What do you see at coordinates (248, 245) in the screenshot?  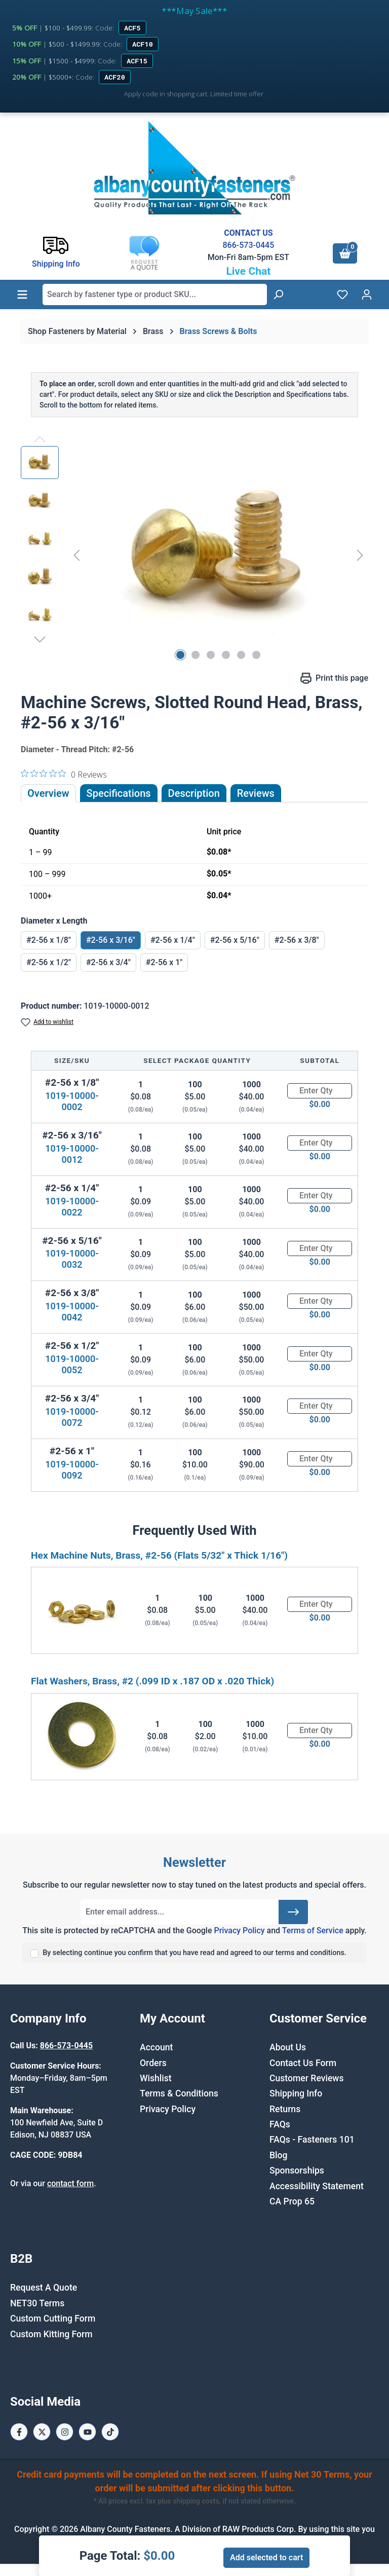 I see `866-573-0445` at bounding box center [248, 245].